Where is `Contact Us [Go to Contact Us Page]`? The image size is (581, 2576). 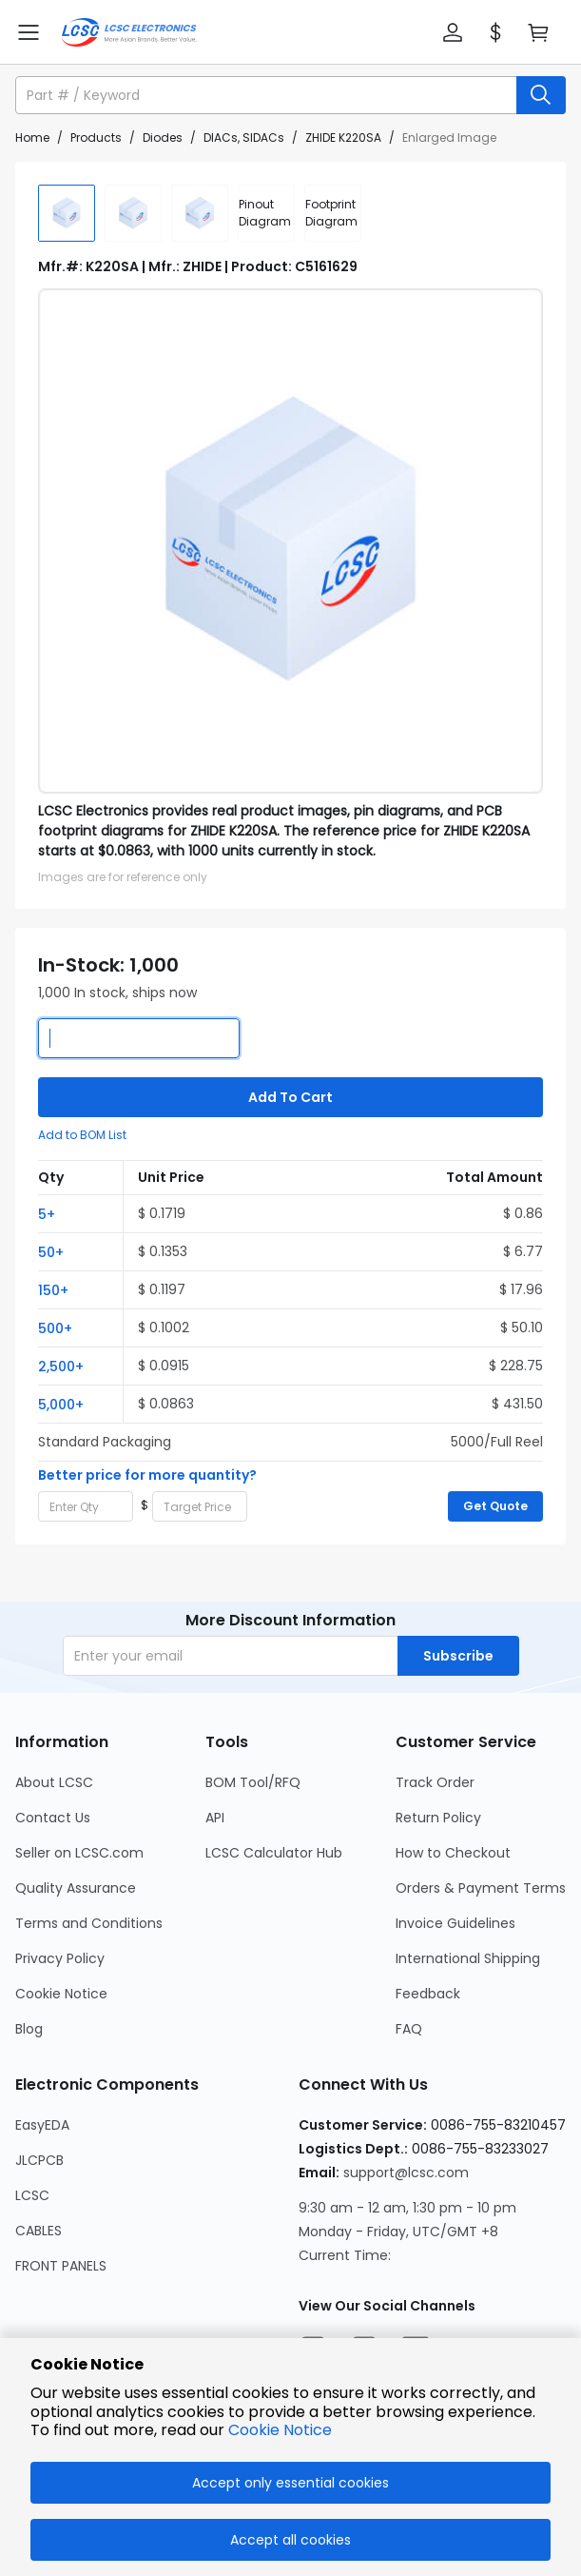 Contact Us [Go to Contact Us Page] is located at coordinates (52, 1817).